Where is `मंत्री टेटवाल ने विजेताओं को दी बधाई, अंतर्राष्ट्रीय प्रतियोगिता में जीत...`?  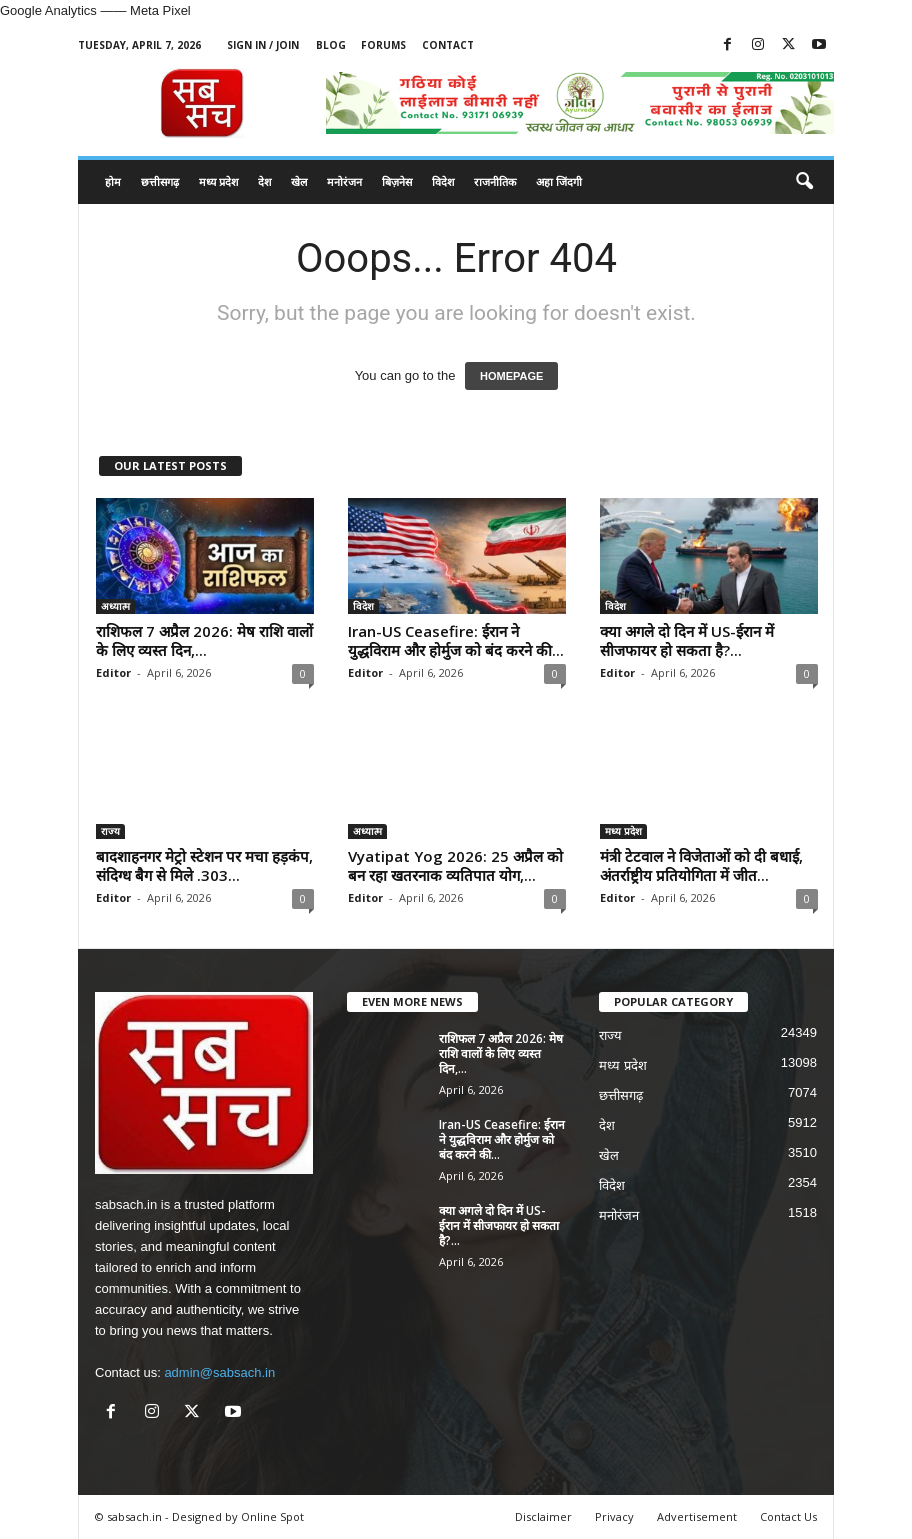
मंत्री टेटवाल ने विजेताओं को दी बधाई, अंतर्राष्ट्रीय प्रतियोगिता में जीत... is located at coordinates (701, 865).